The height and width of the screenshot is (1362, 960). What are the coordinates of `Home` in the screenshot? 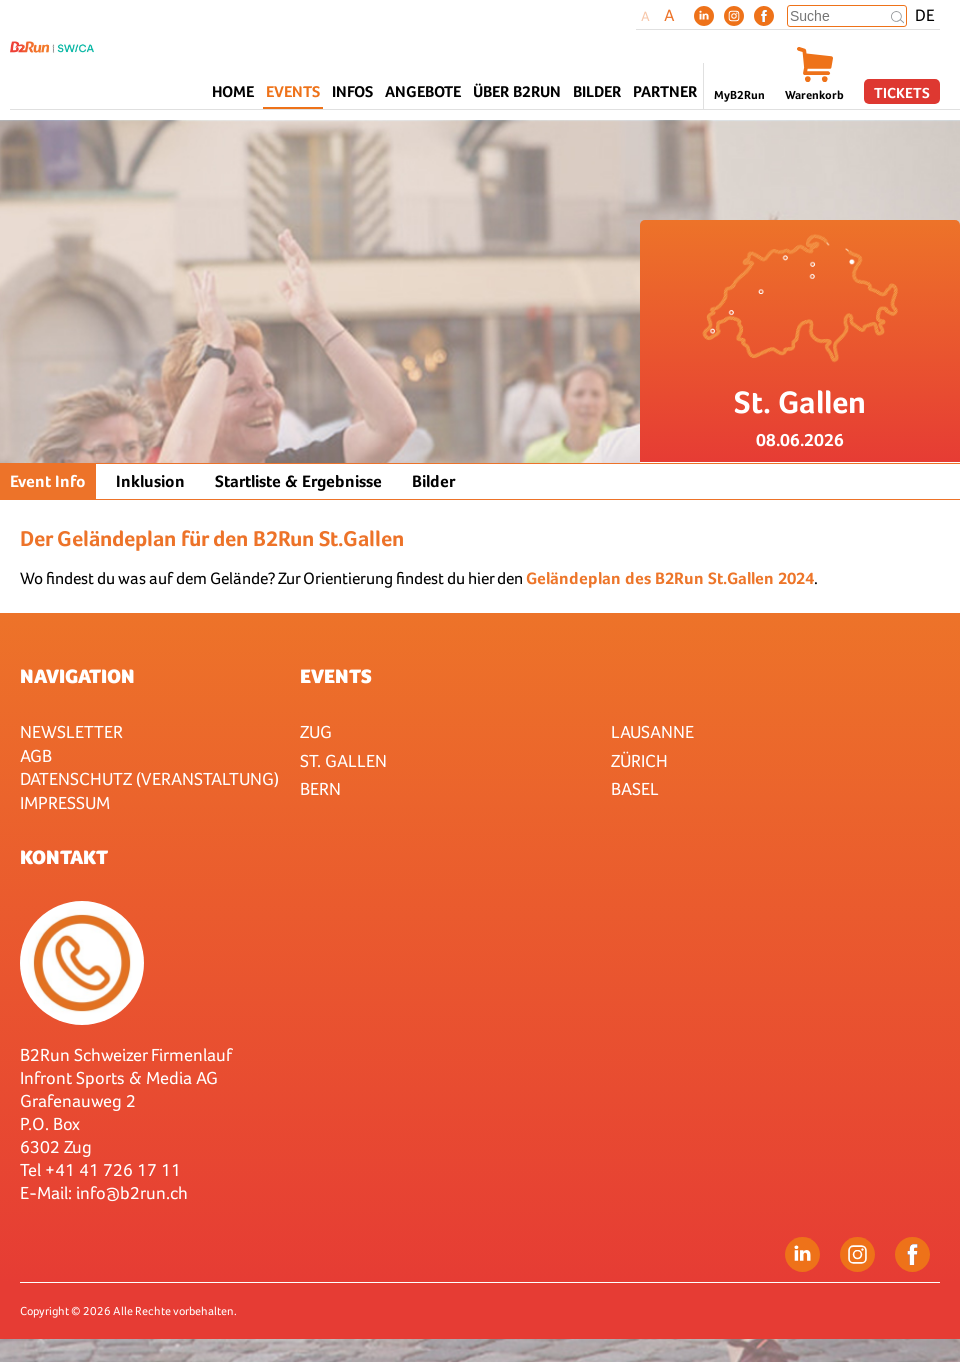 It's located at (233, 91).